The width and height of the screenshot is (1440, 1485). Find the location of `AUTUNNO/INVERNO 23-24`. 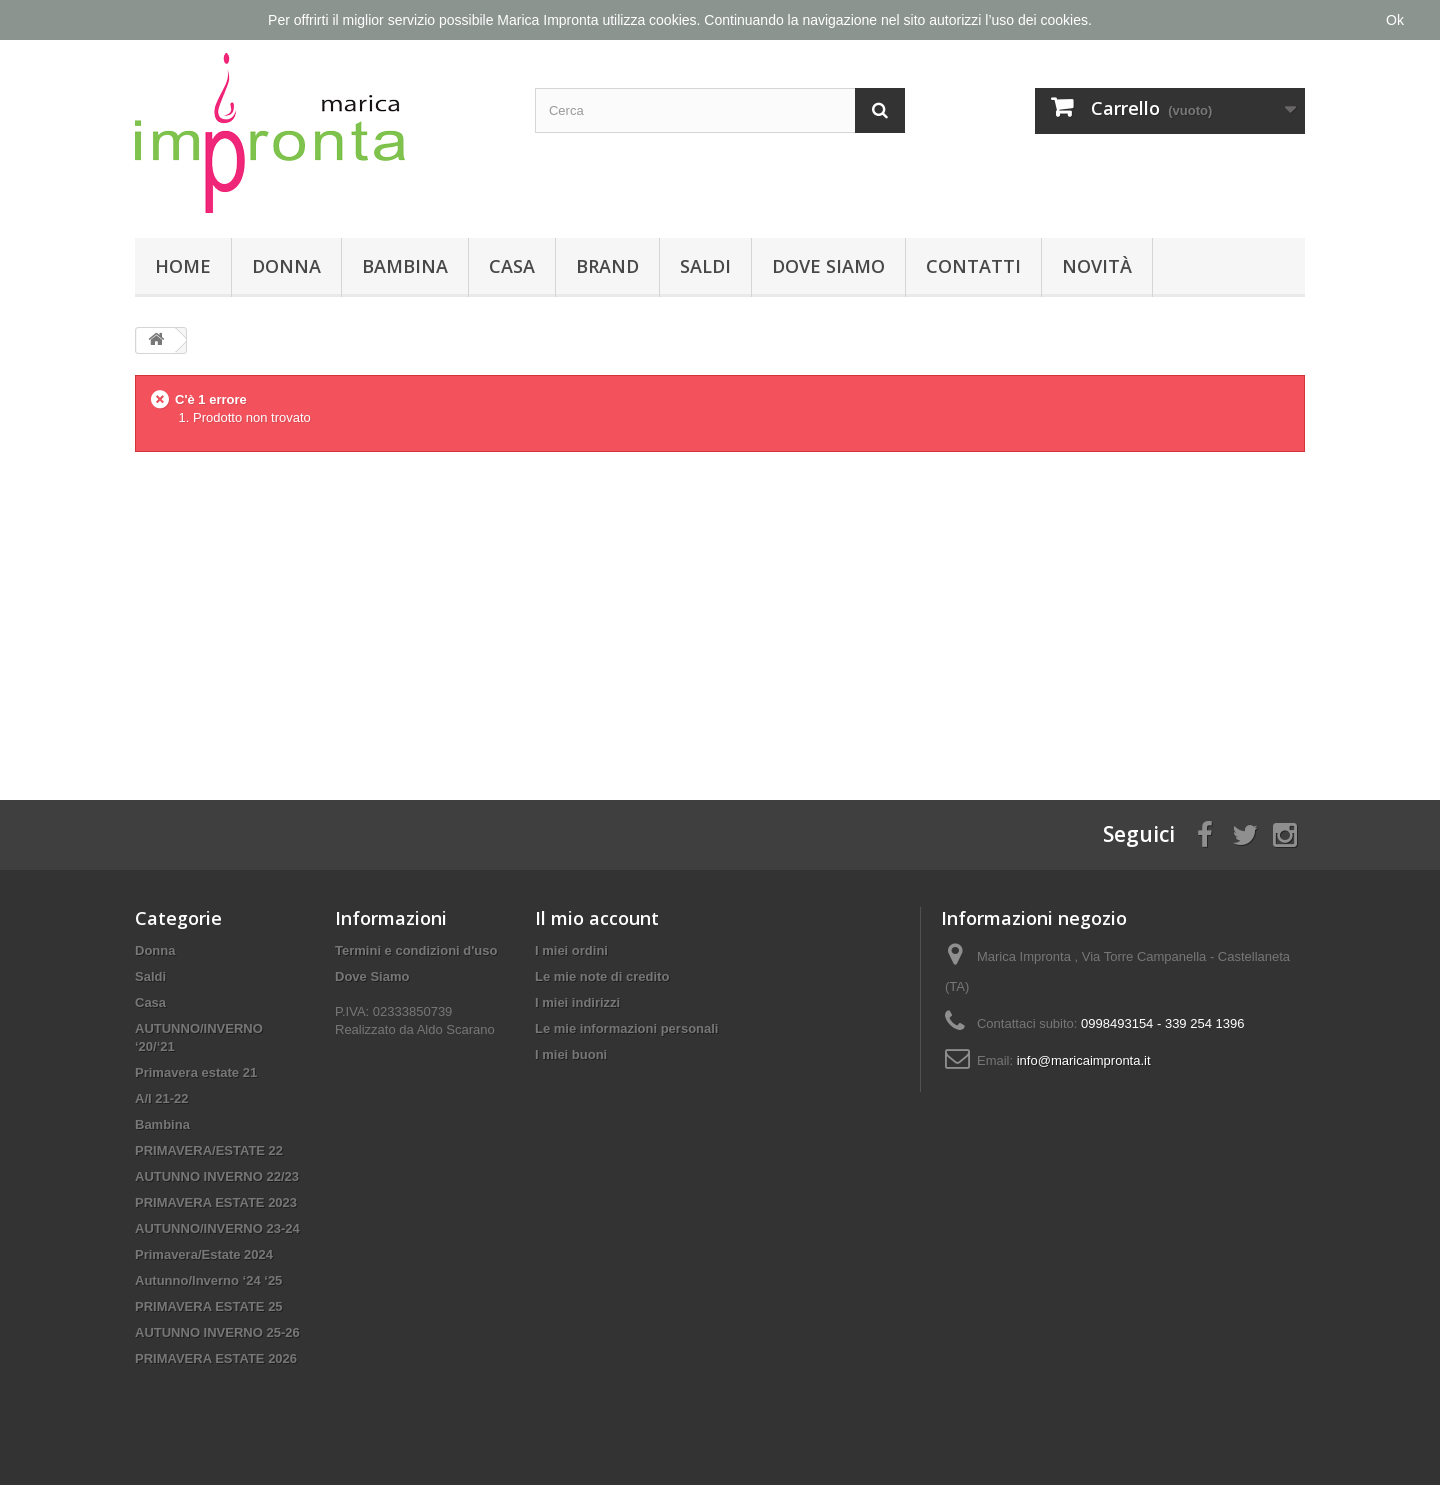

AUTUNNO/INVERNO 23-24 is located at coordinates (217, 1228).